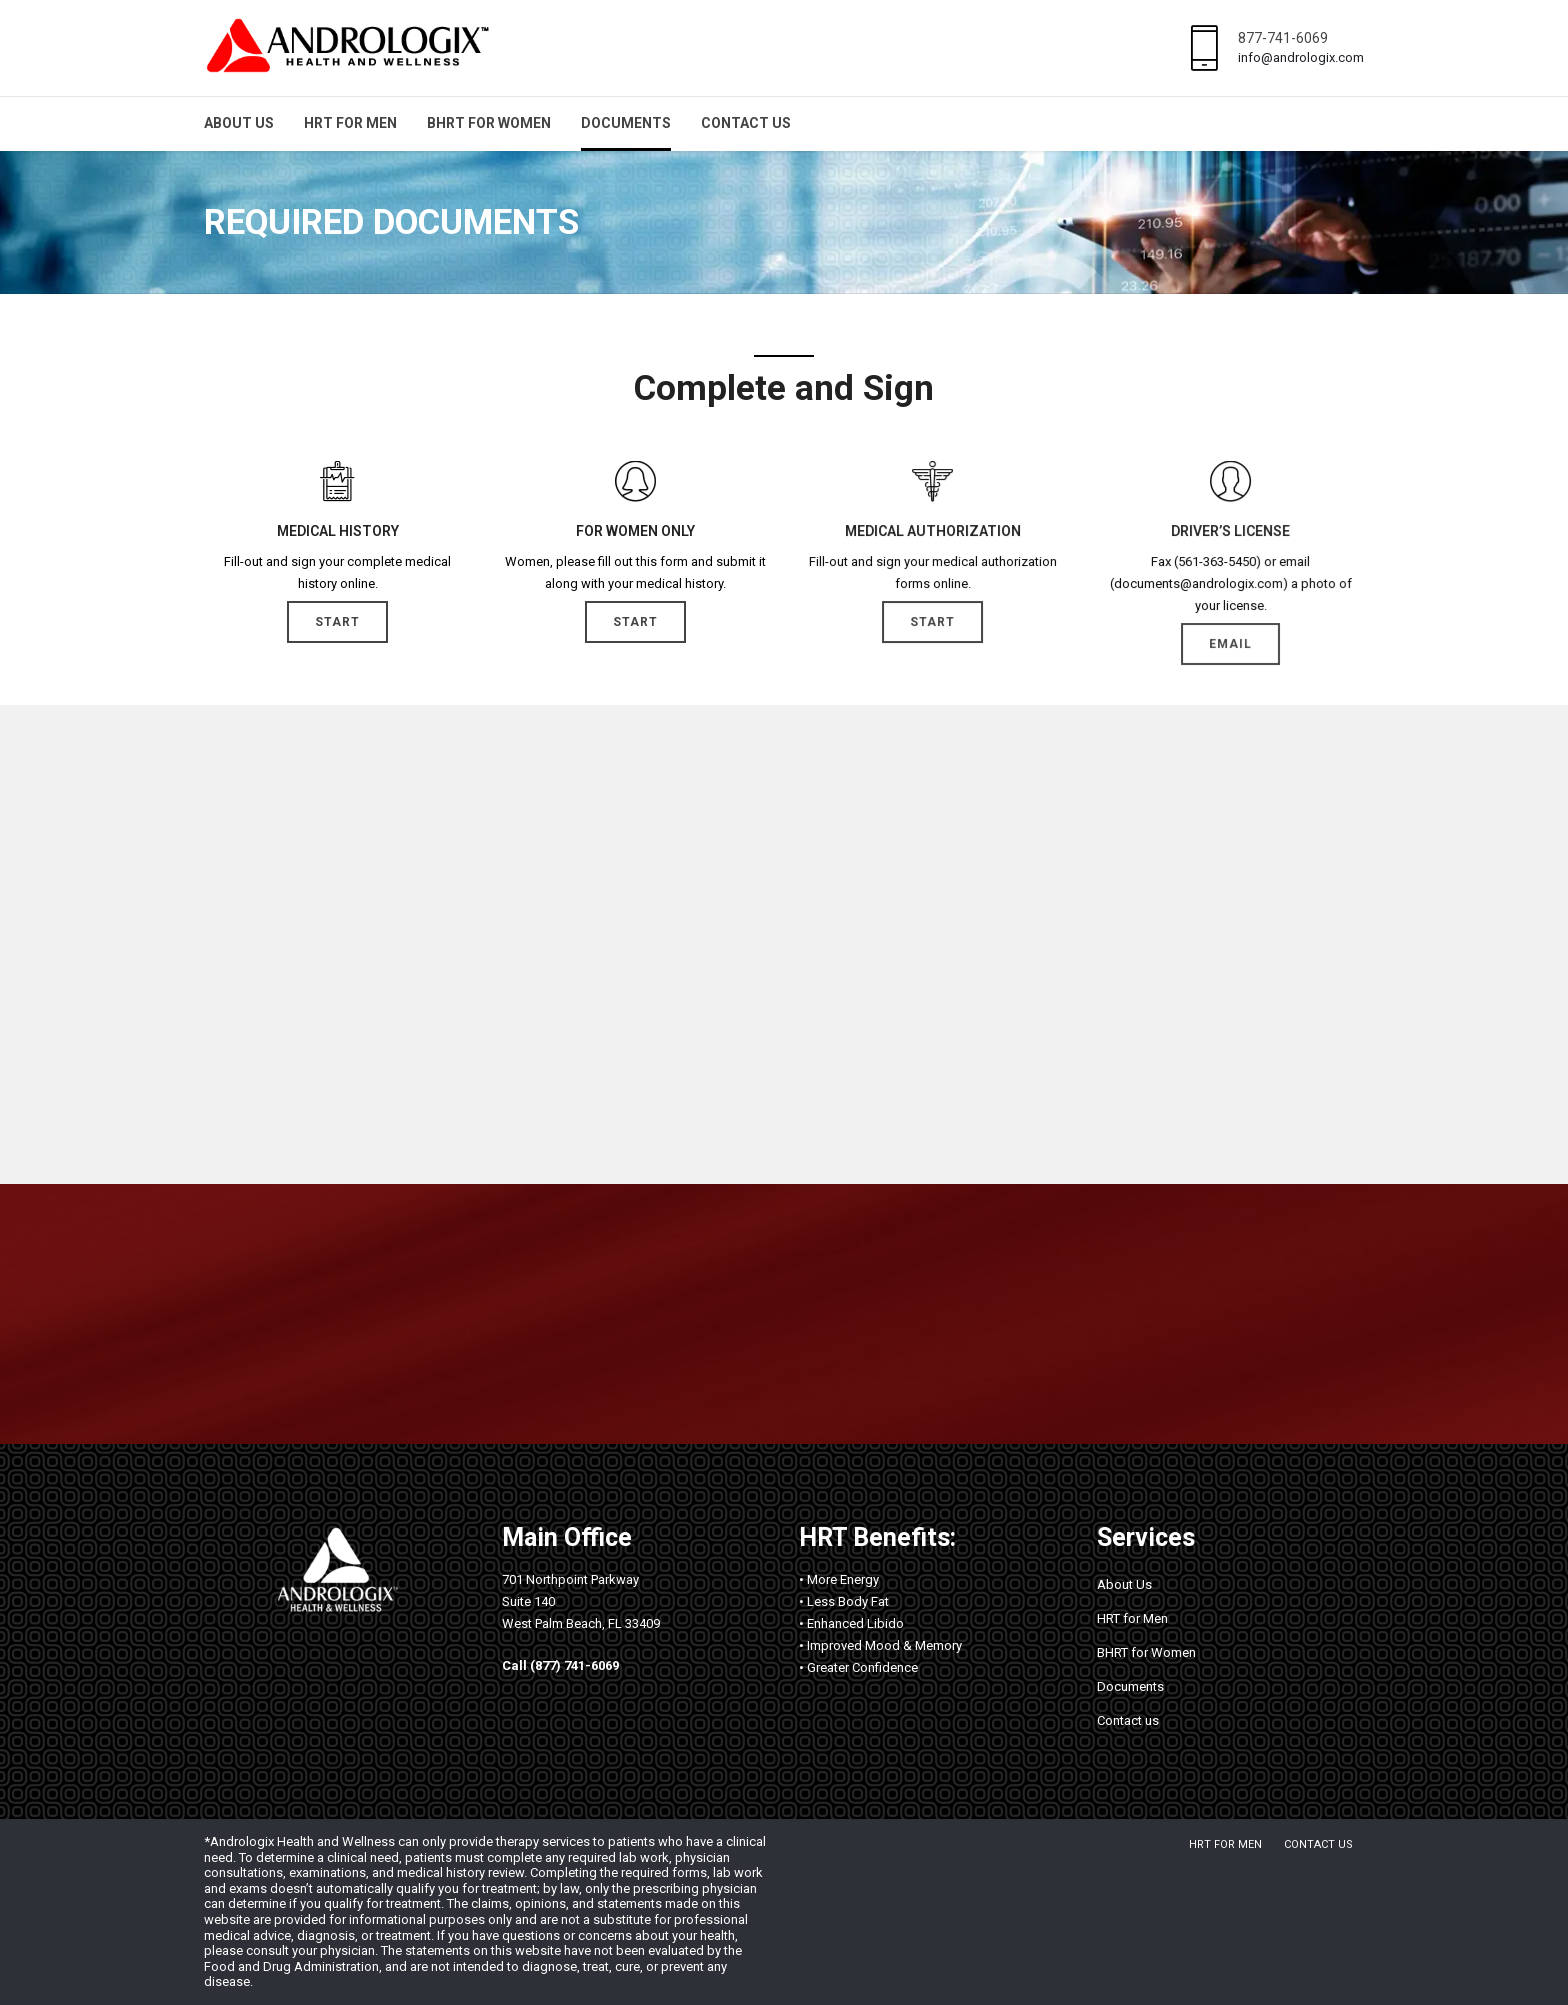  Describe the element at coordinates (626, 123) in the screenshot. I see `Documents` at that location.